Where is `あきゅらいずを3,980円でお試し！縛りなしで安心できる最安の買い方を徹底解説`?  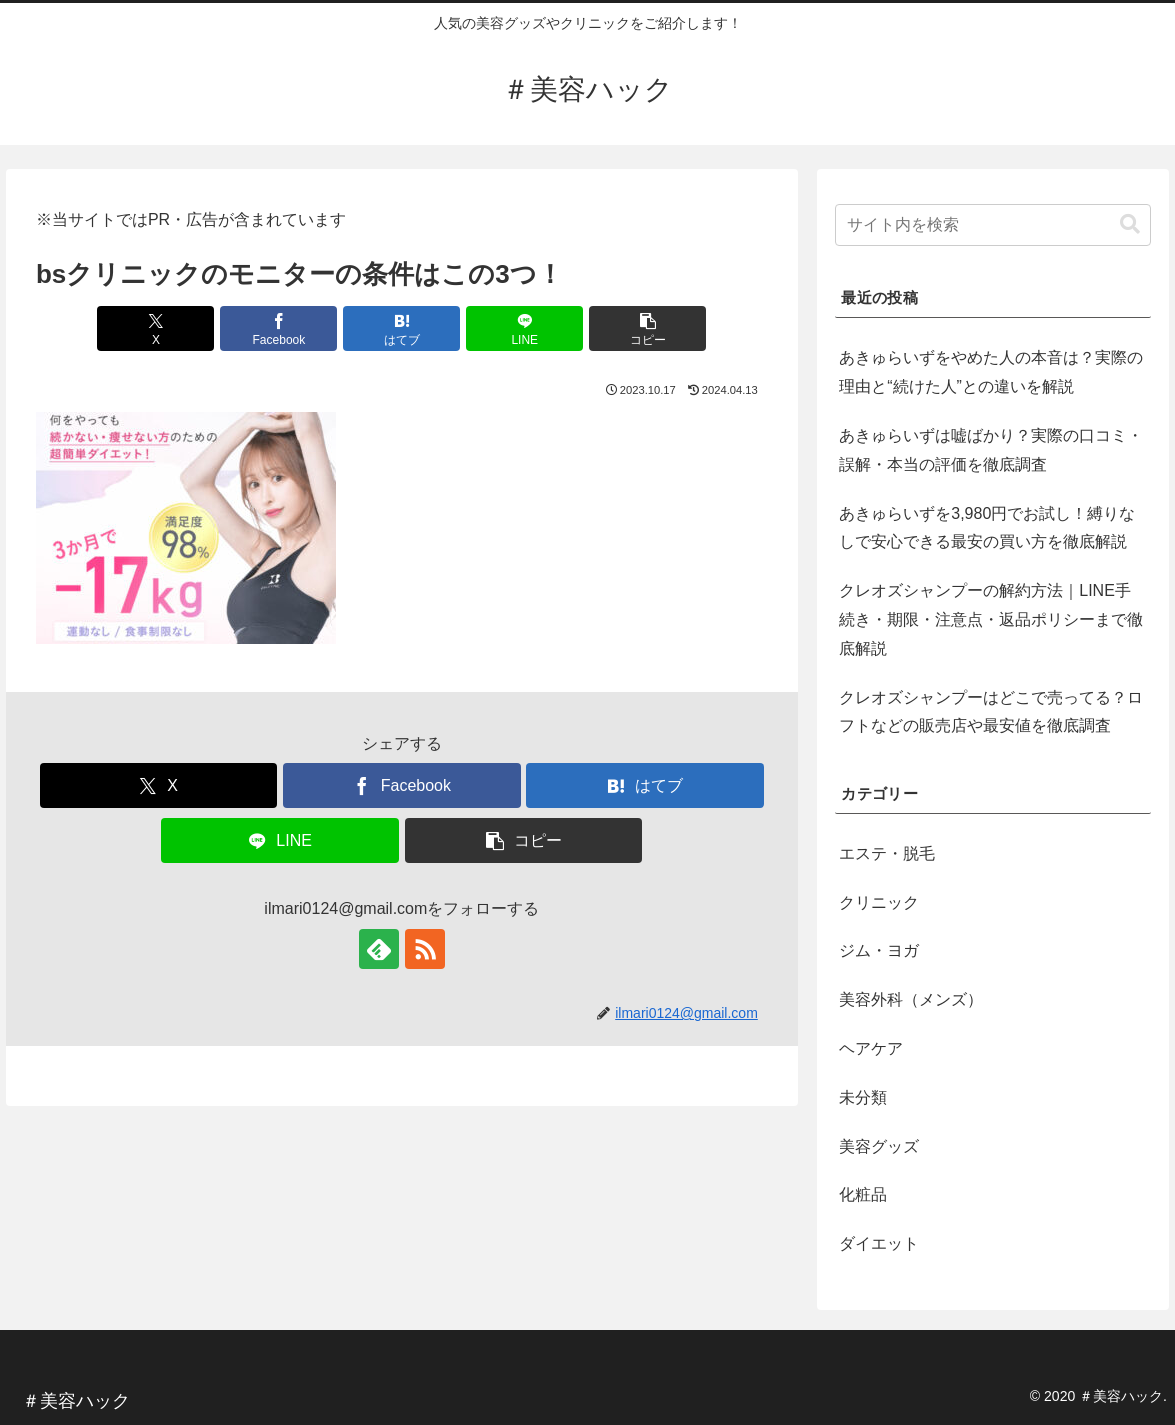 あきゅらいずを3,980円でお試し！縛りなしで安心できる最安の買い方を徹底解説 is located at coordinates (987, 528).